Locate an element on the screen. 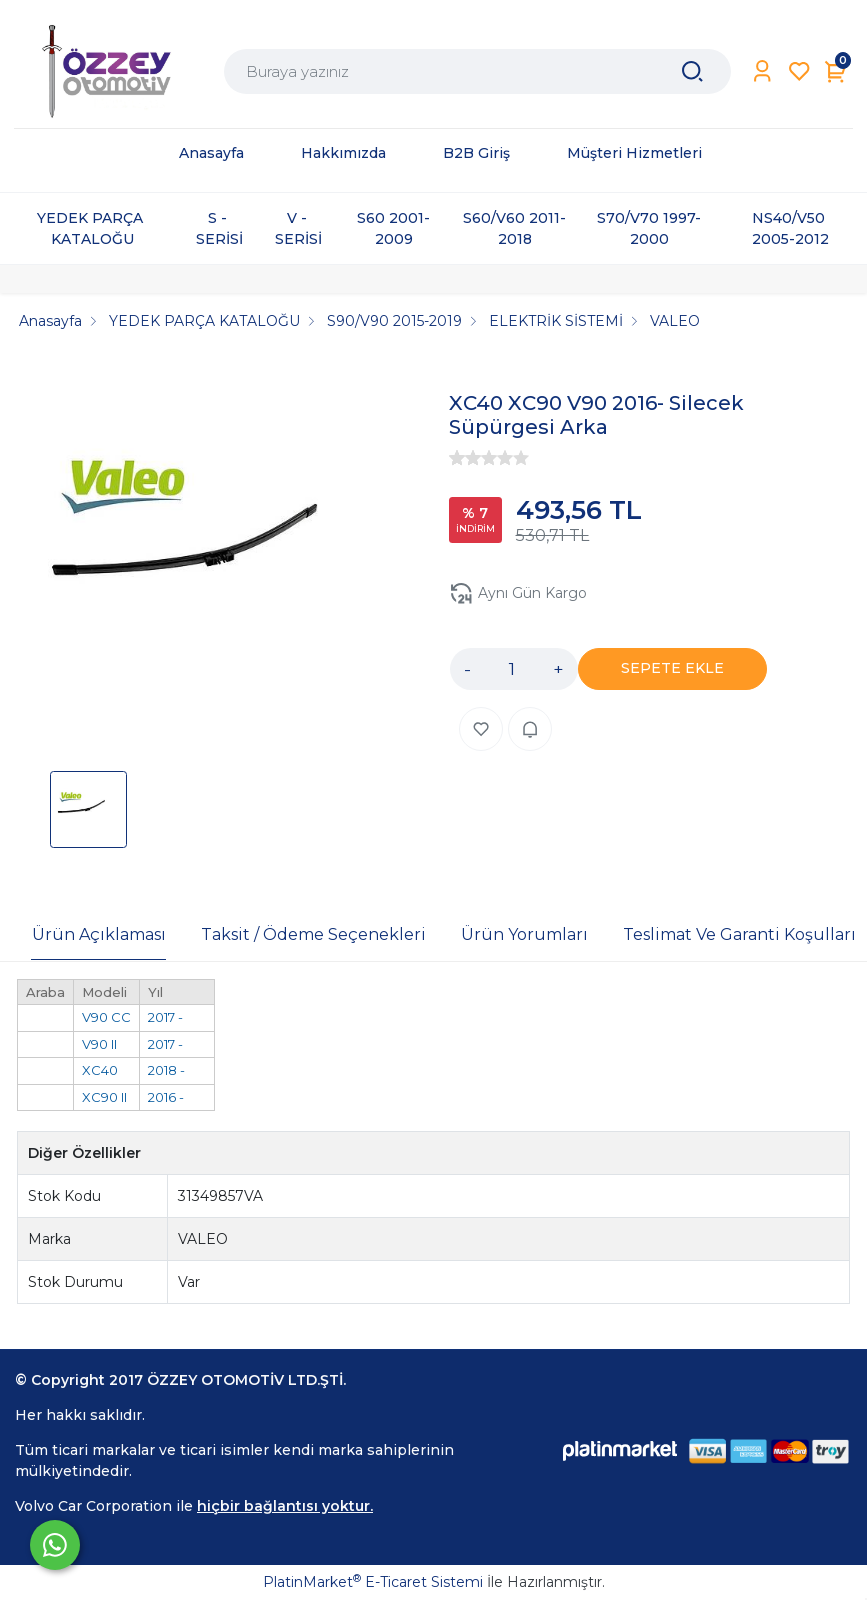  SEPETE EKLE is located at coordinates (672, 668).